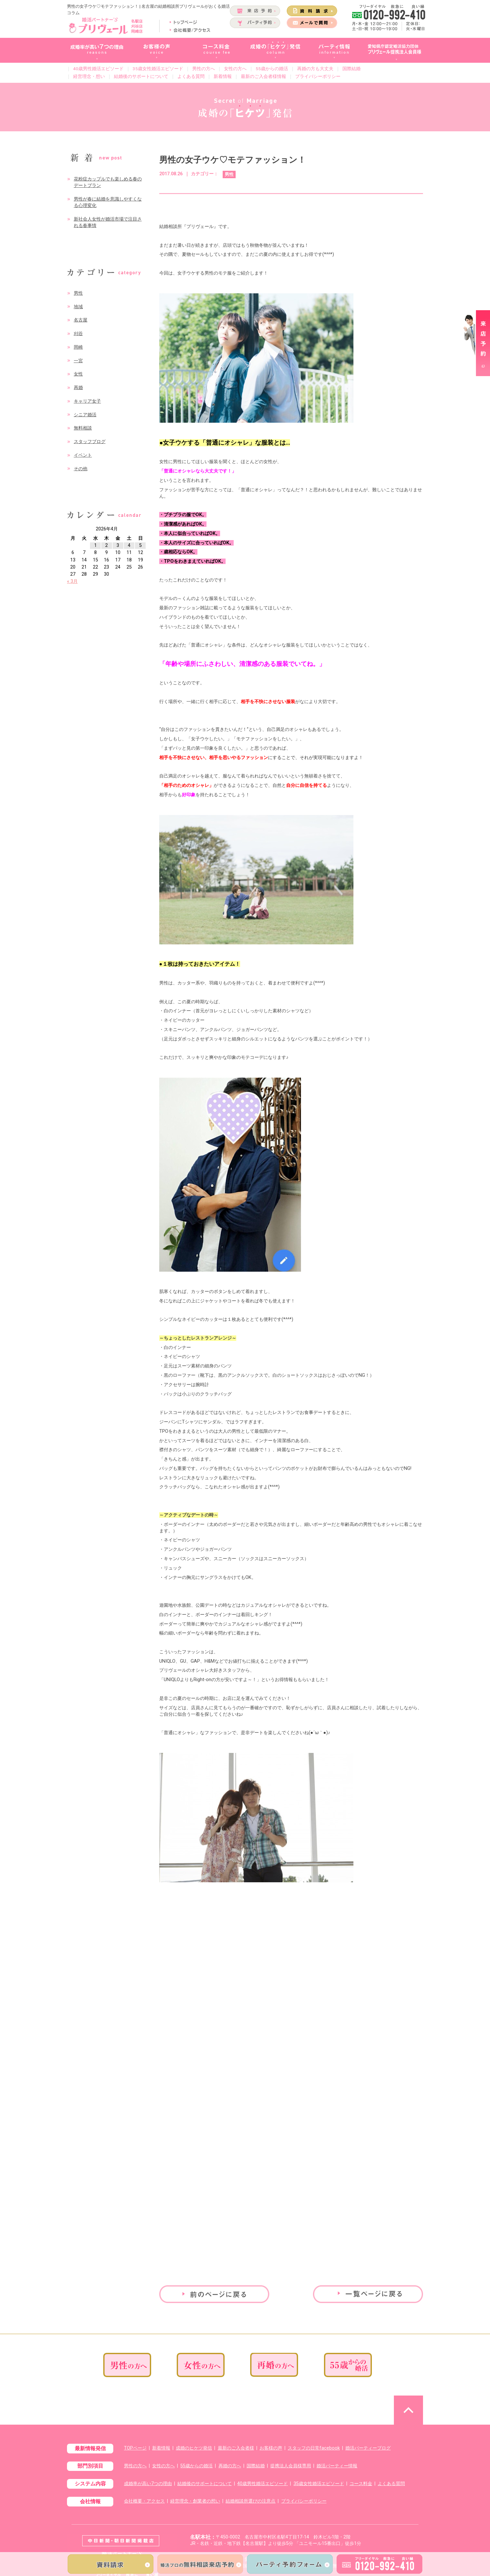  Describe the element at coordinates (118, 545) in the screenshot. I see `3 [2026年4月3日 に投稿を公開]` at that location.